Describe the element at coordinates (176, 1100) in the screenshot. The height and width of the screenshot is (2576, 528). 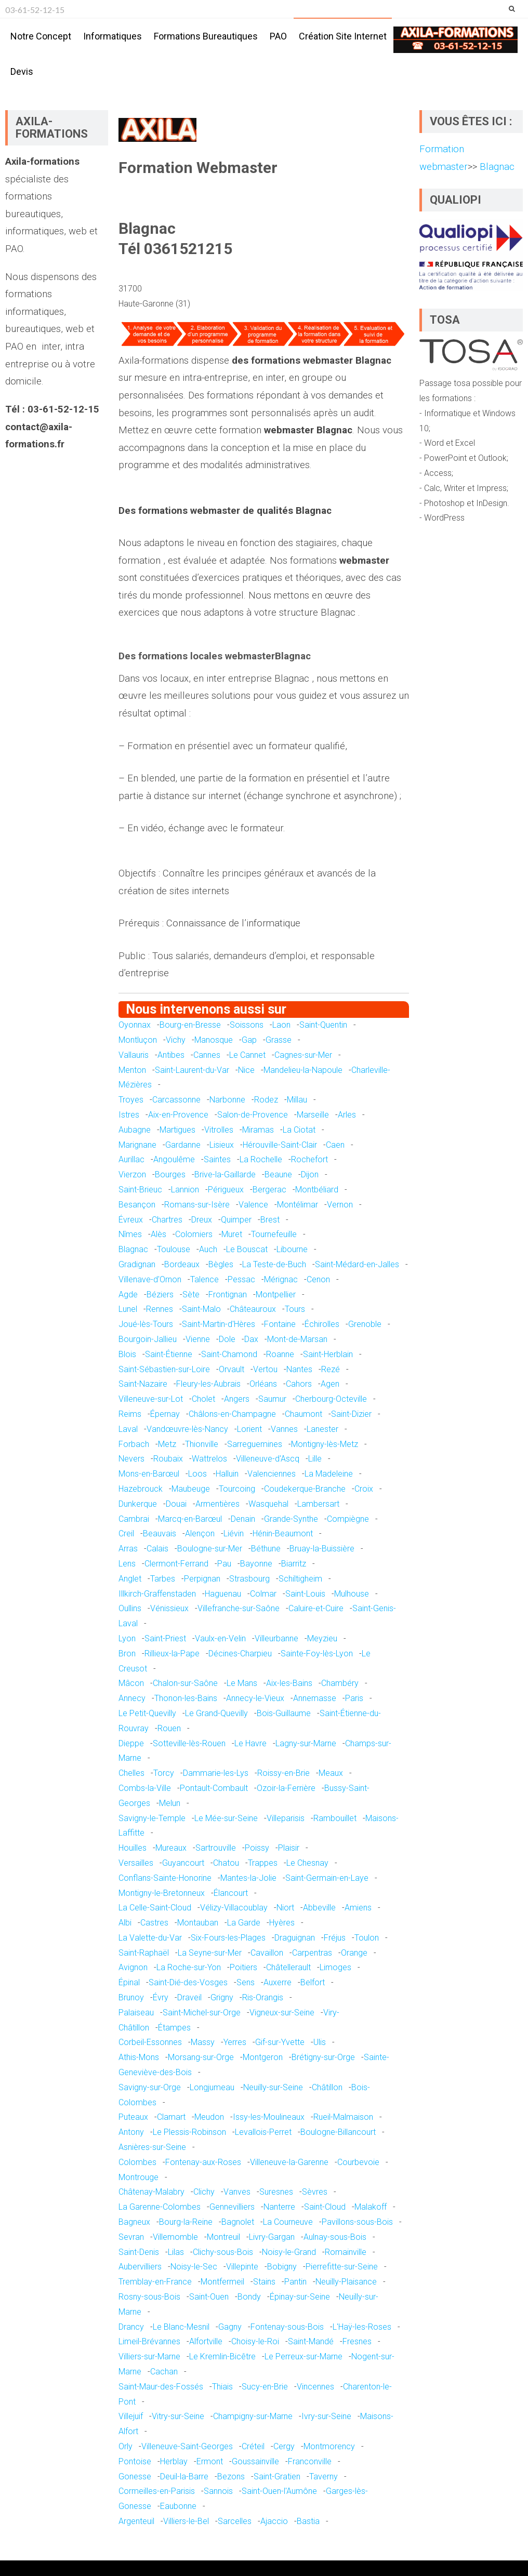
I see `Carcassonne` at that location.